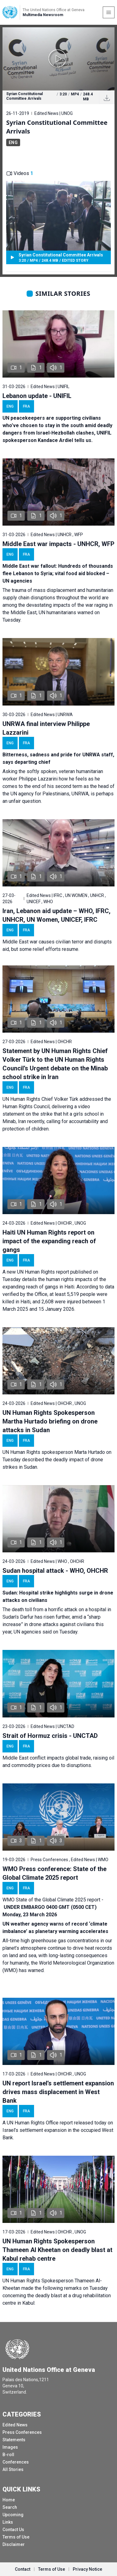 This screenshot has width=117, height=2576. I want to click on WMO Press conference: State of the Global Climate 2025 report, so click(54, 1873).